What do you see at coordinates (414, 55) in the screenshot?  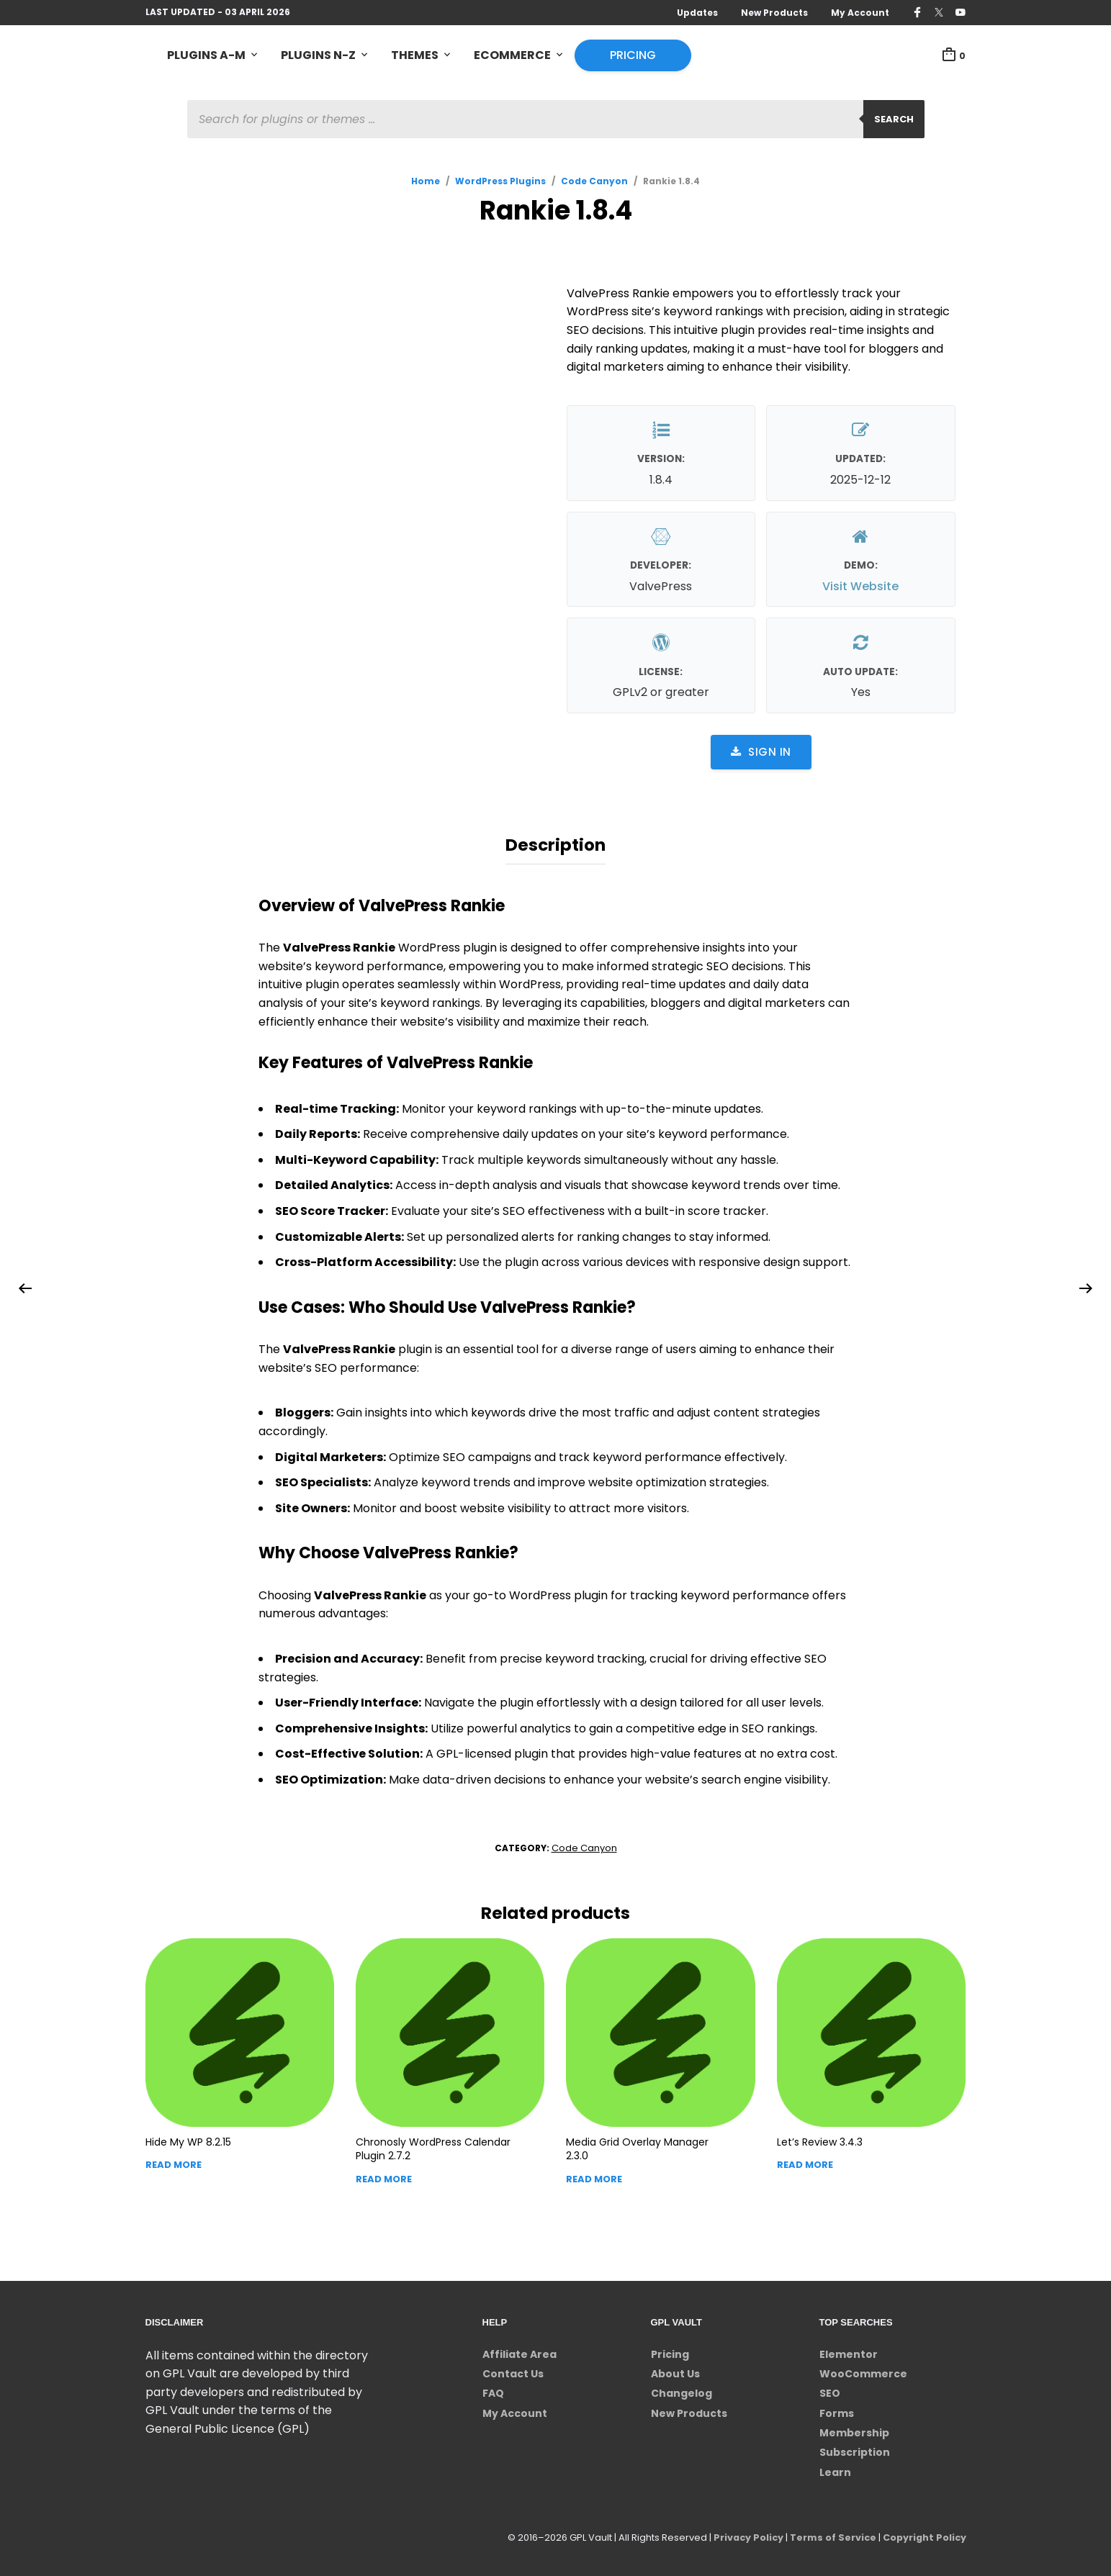 I see `Themes` at bounding box center [414, 55].